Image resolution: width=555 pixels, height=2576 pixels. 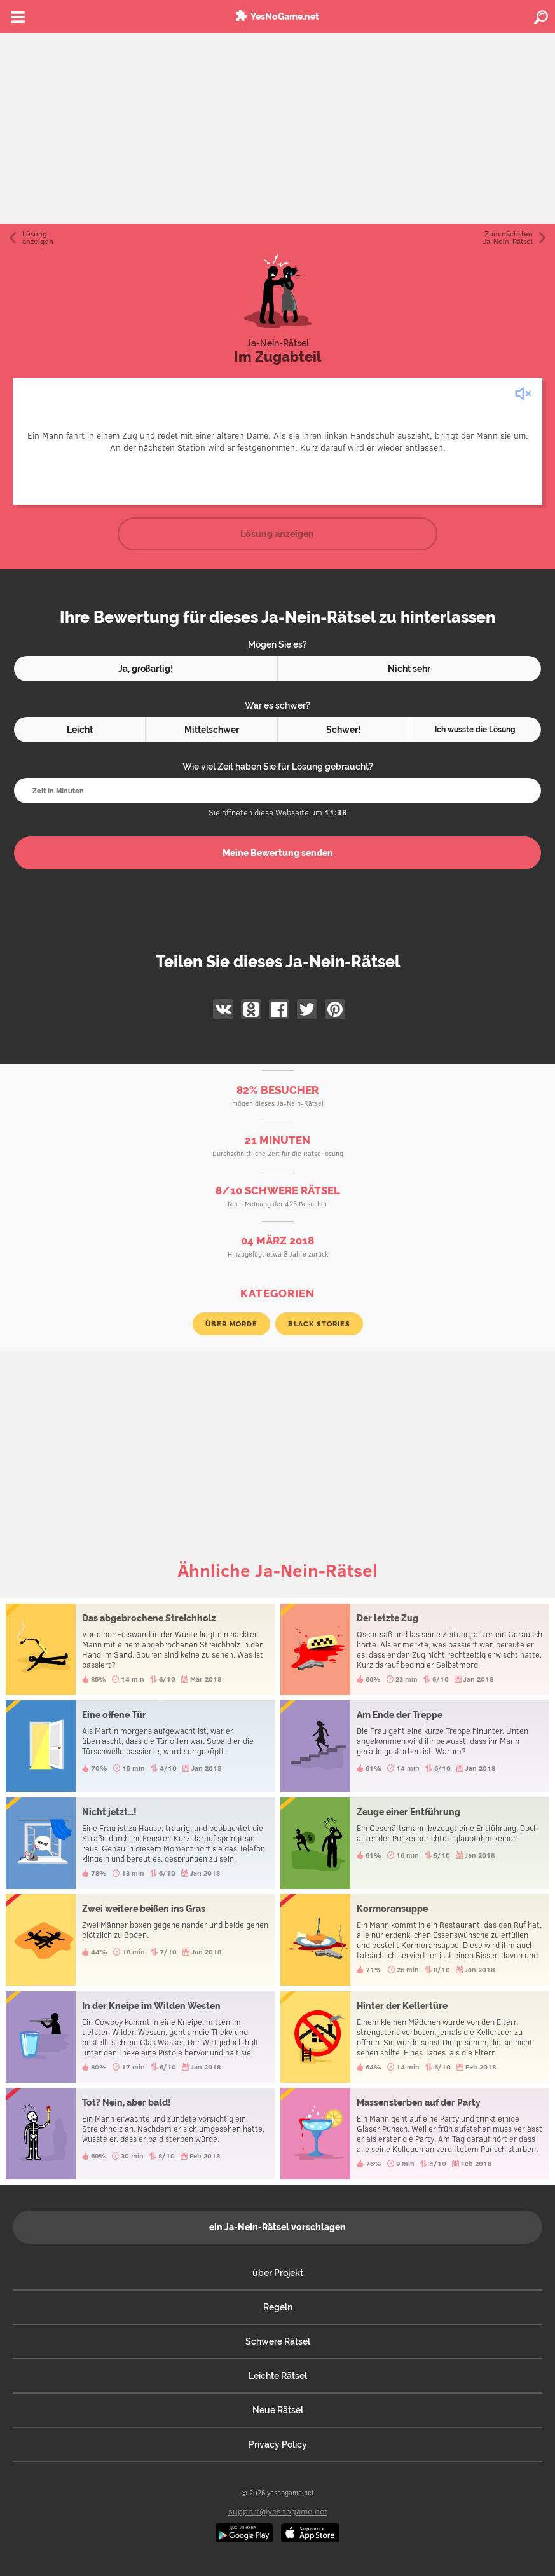 I want to click on Nicht jetzt...!, so click(x=140, y=1843).